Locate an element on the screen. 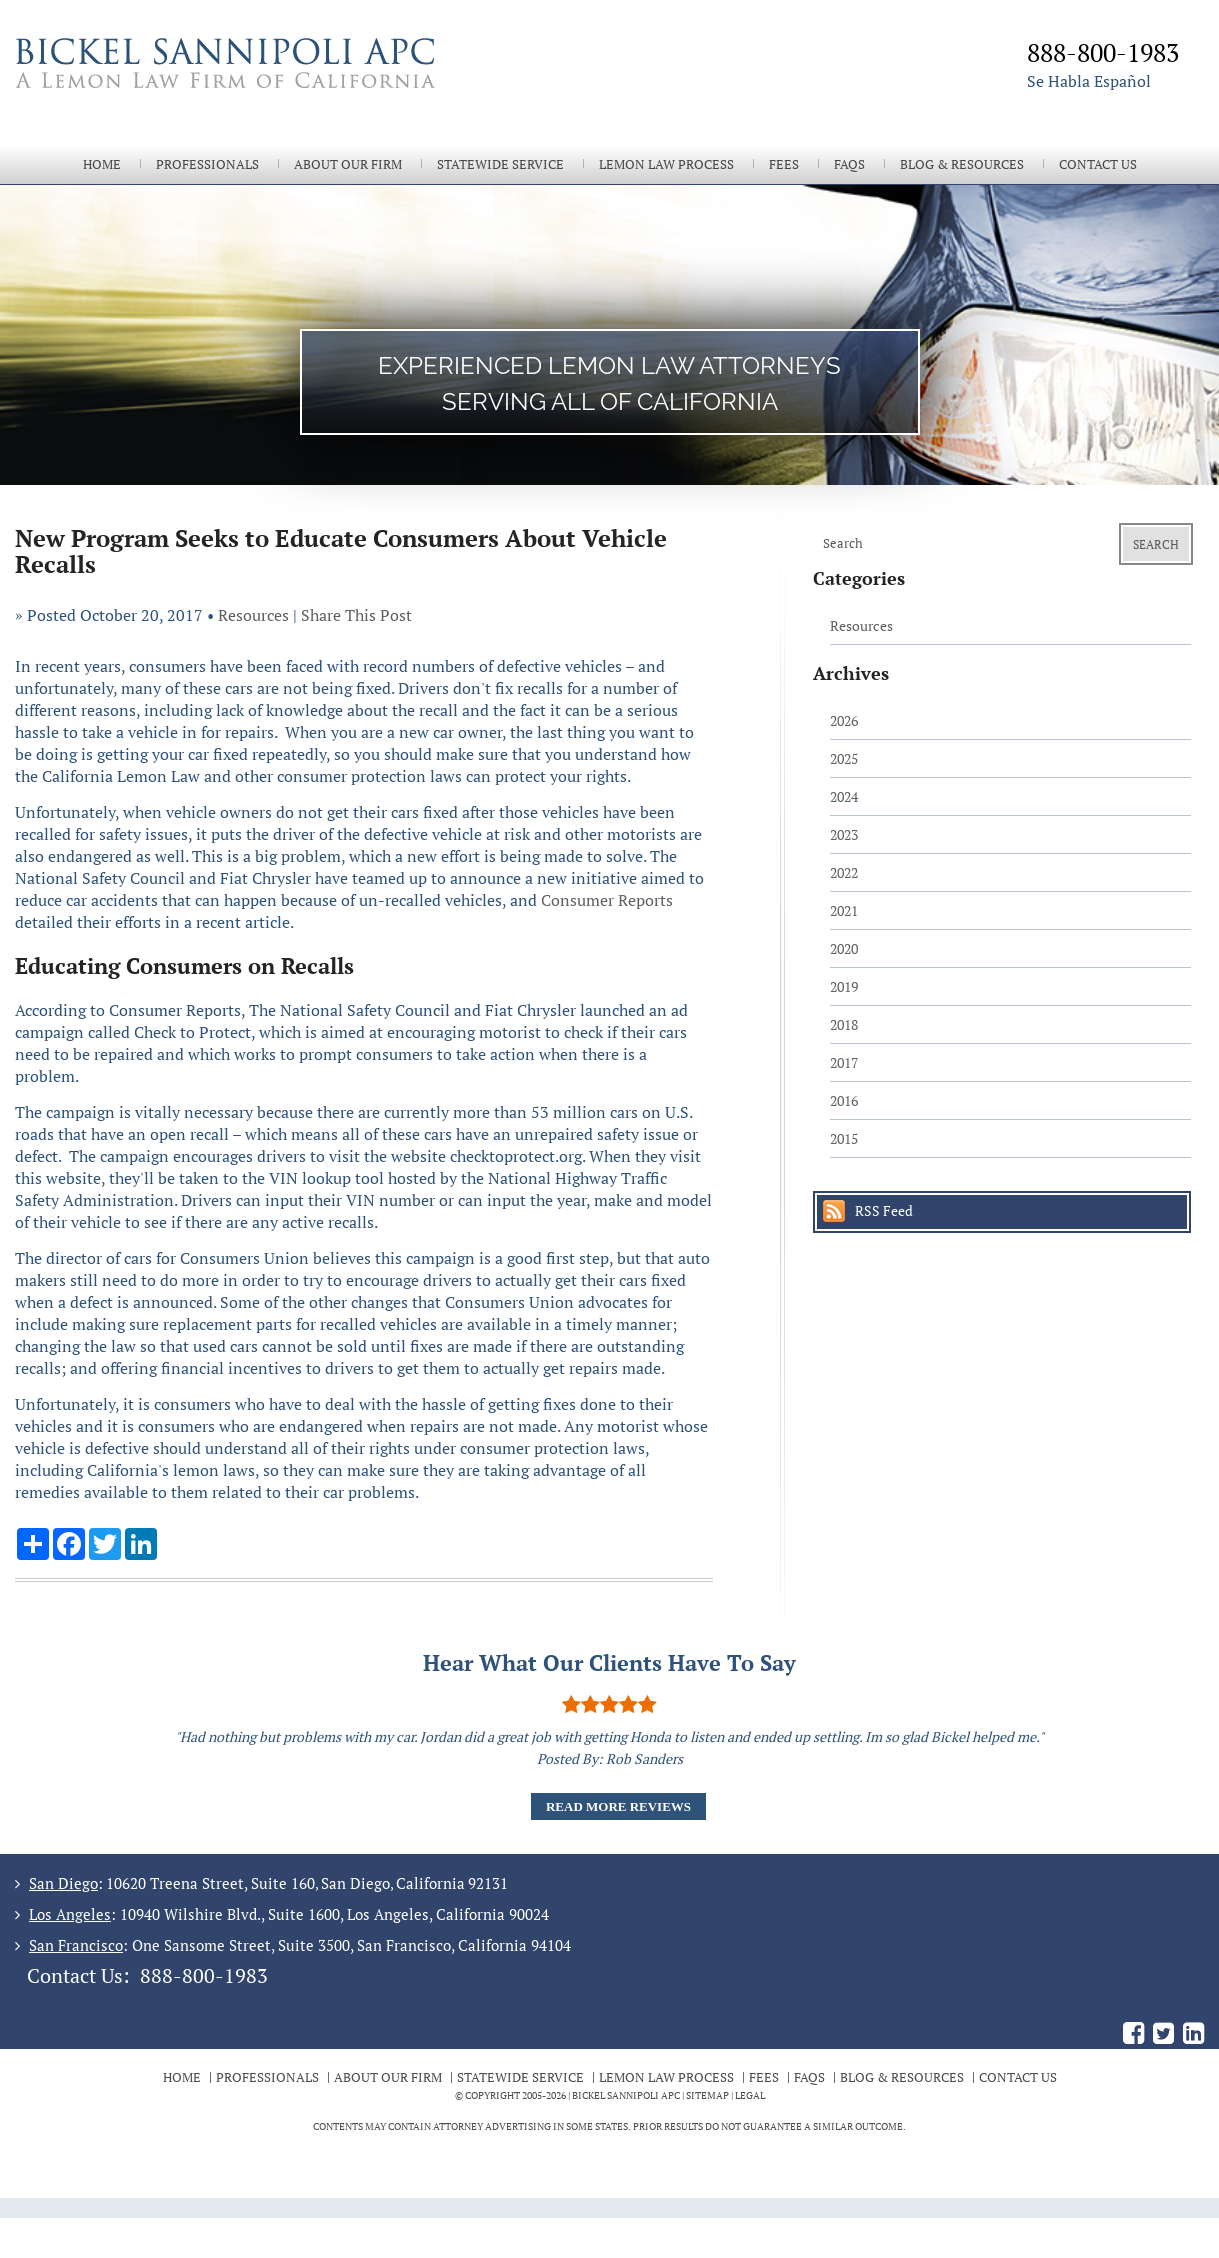 The height and width of the screenshot is (2258, 1219). 2026 is located at coordinates (844, 720).